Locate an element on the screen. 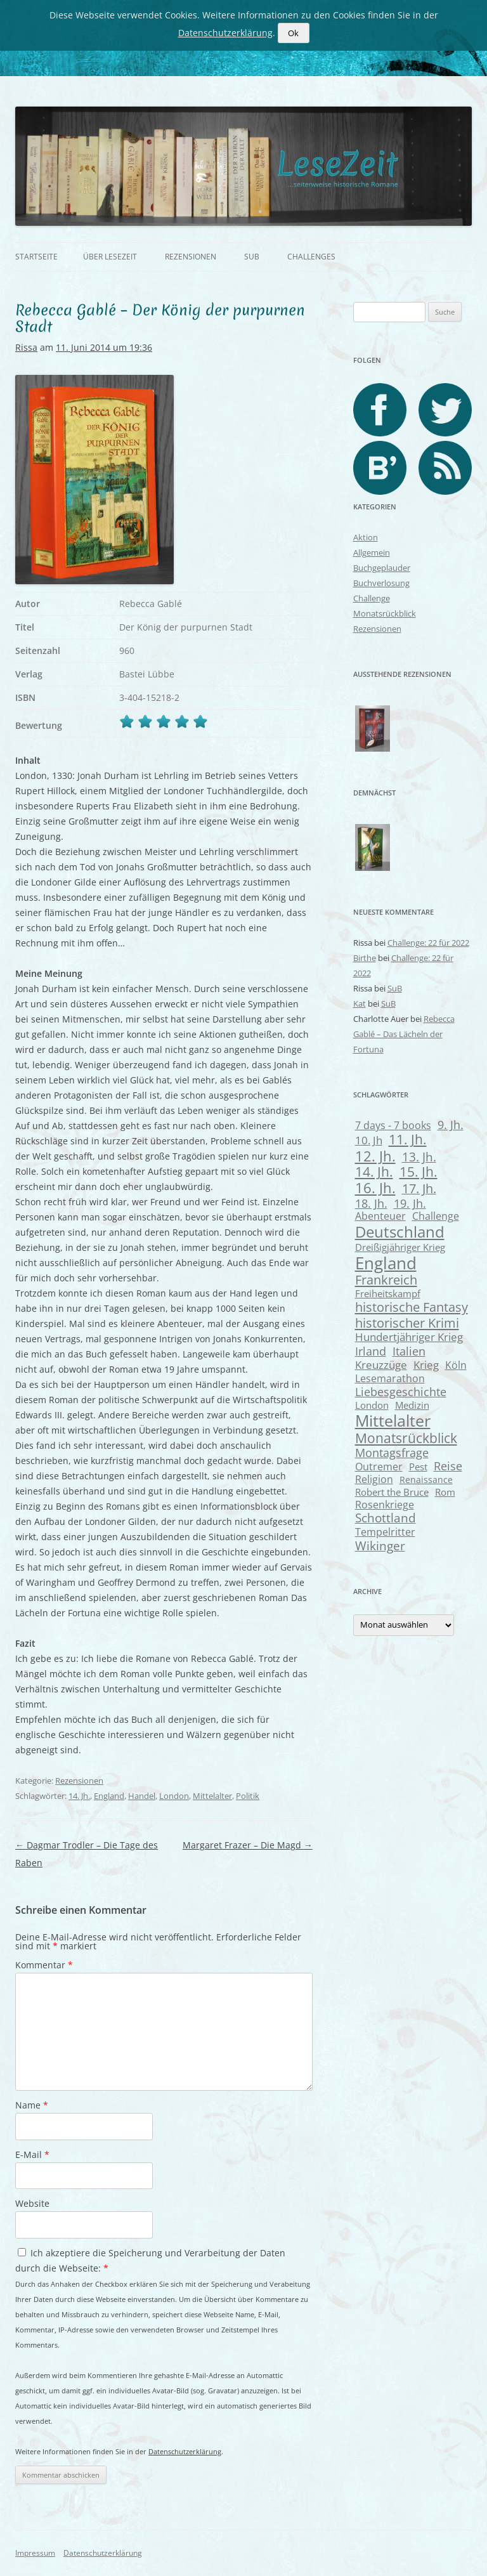  15. Jh. [15. Jh. (24 Einträge)] is located at coordinates (418, 1171).